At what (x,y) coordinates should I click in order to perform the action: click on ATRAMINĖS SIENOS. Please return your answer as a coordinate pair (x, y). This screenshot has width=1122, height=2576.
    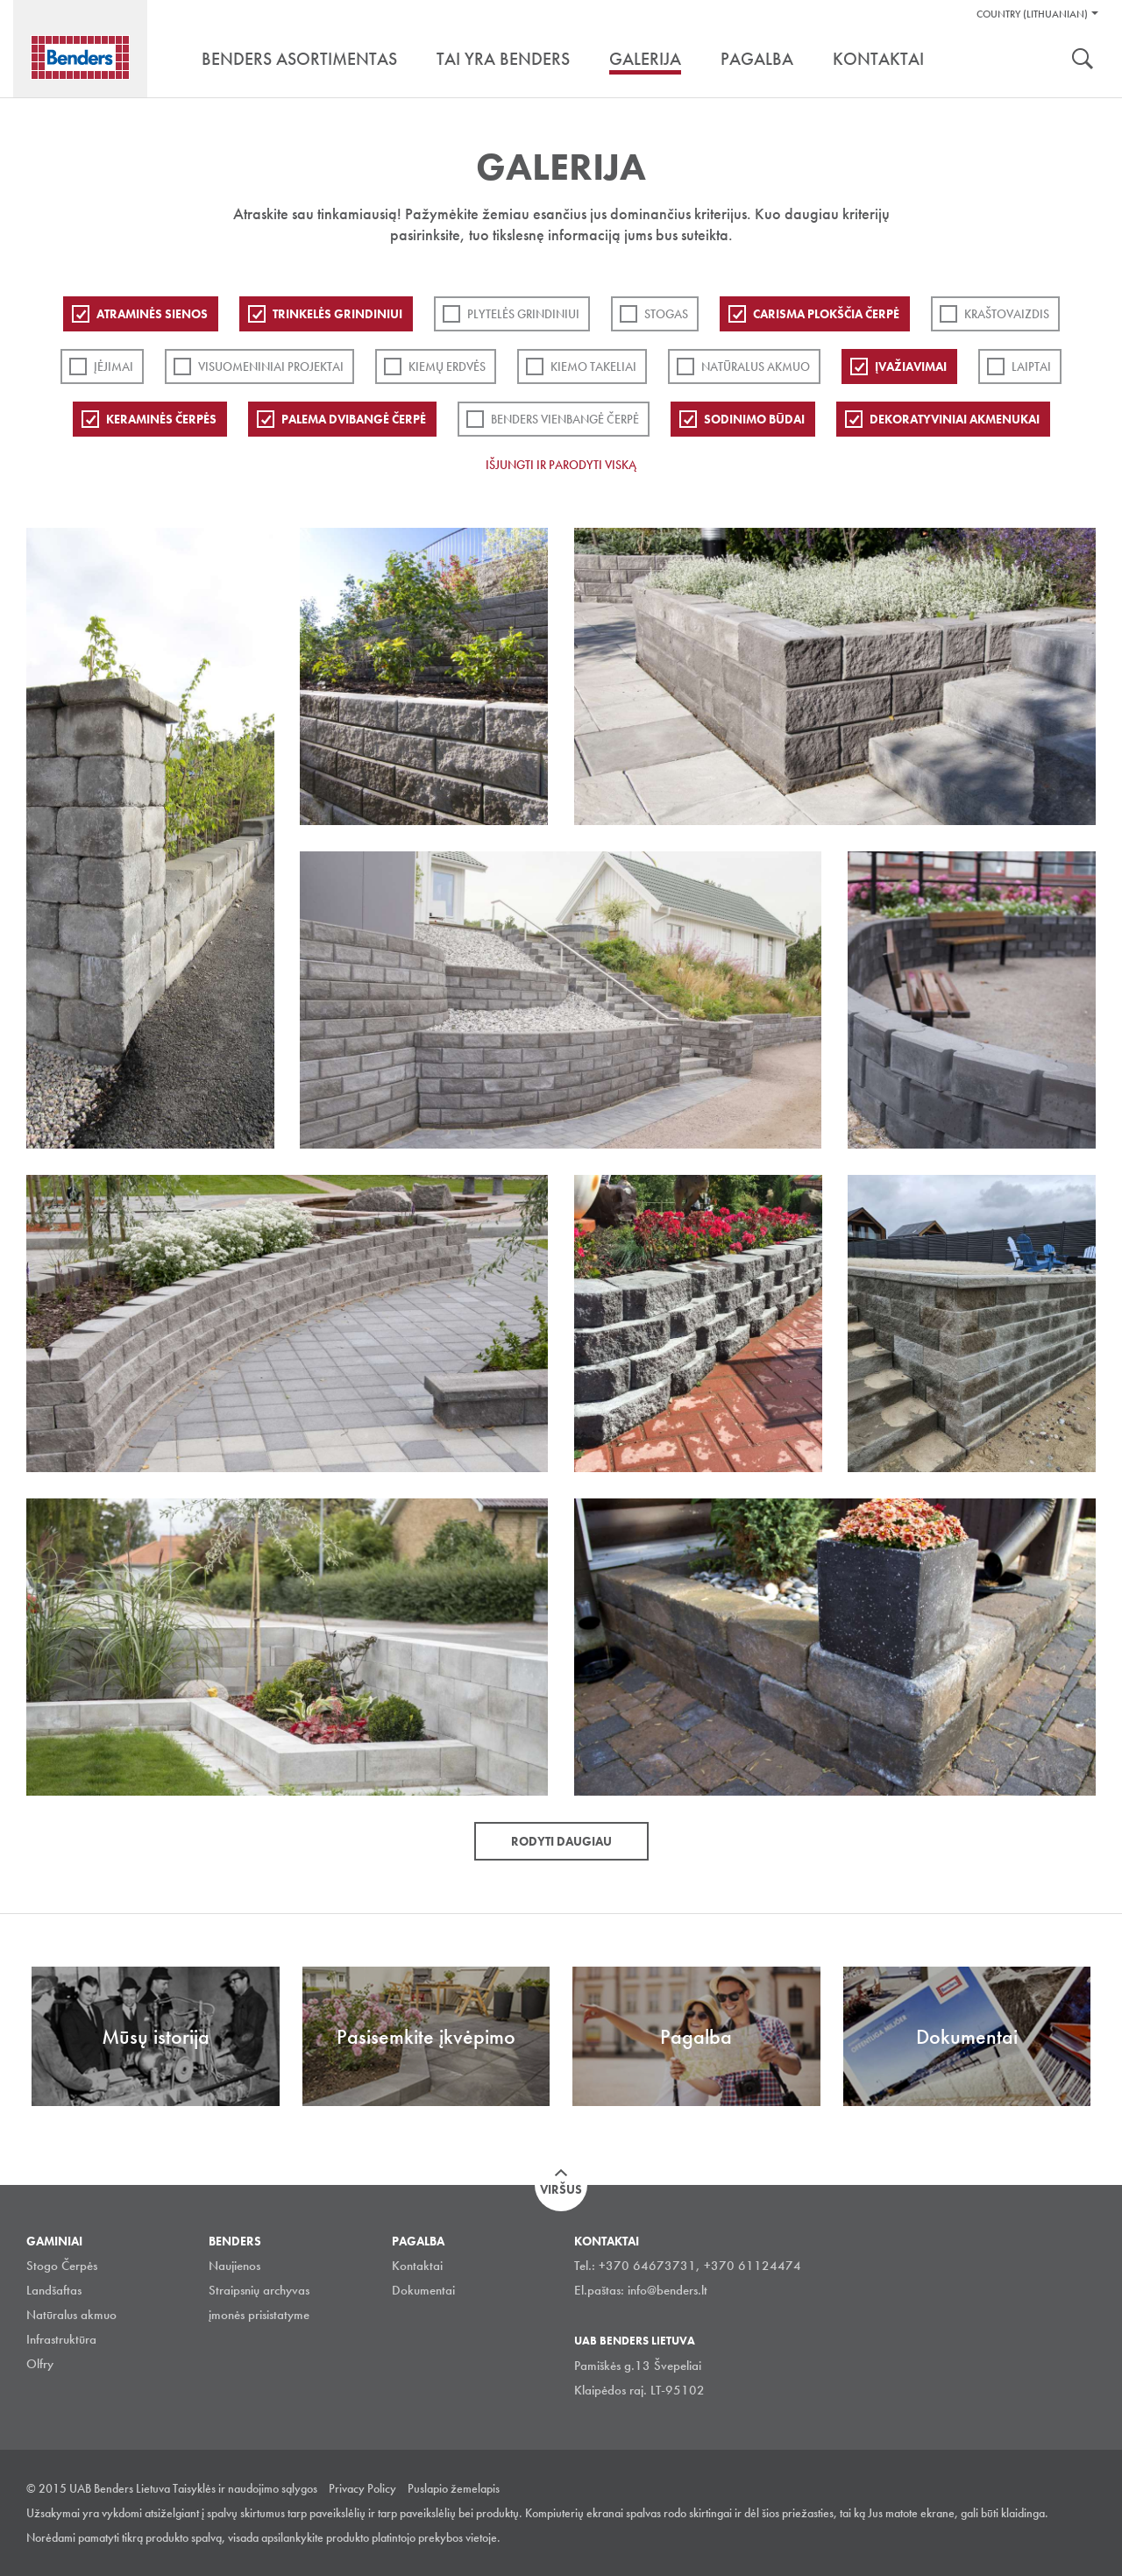
    Looking at the image, I should click on (152, 314).